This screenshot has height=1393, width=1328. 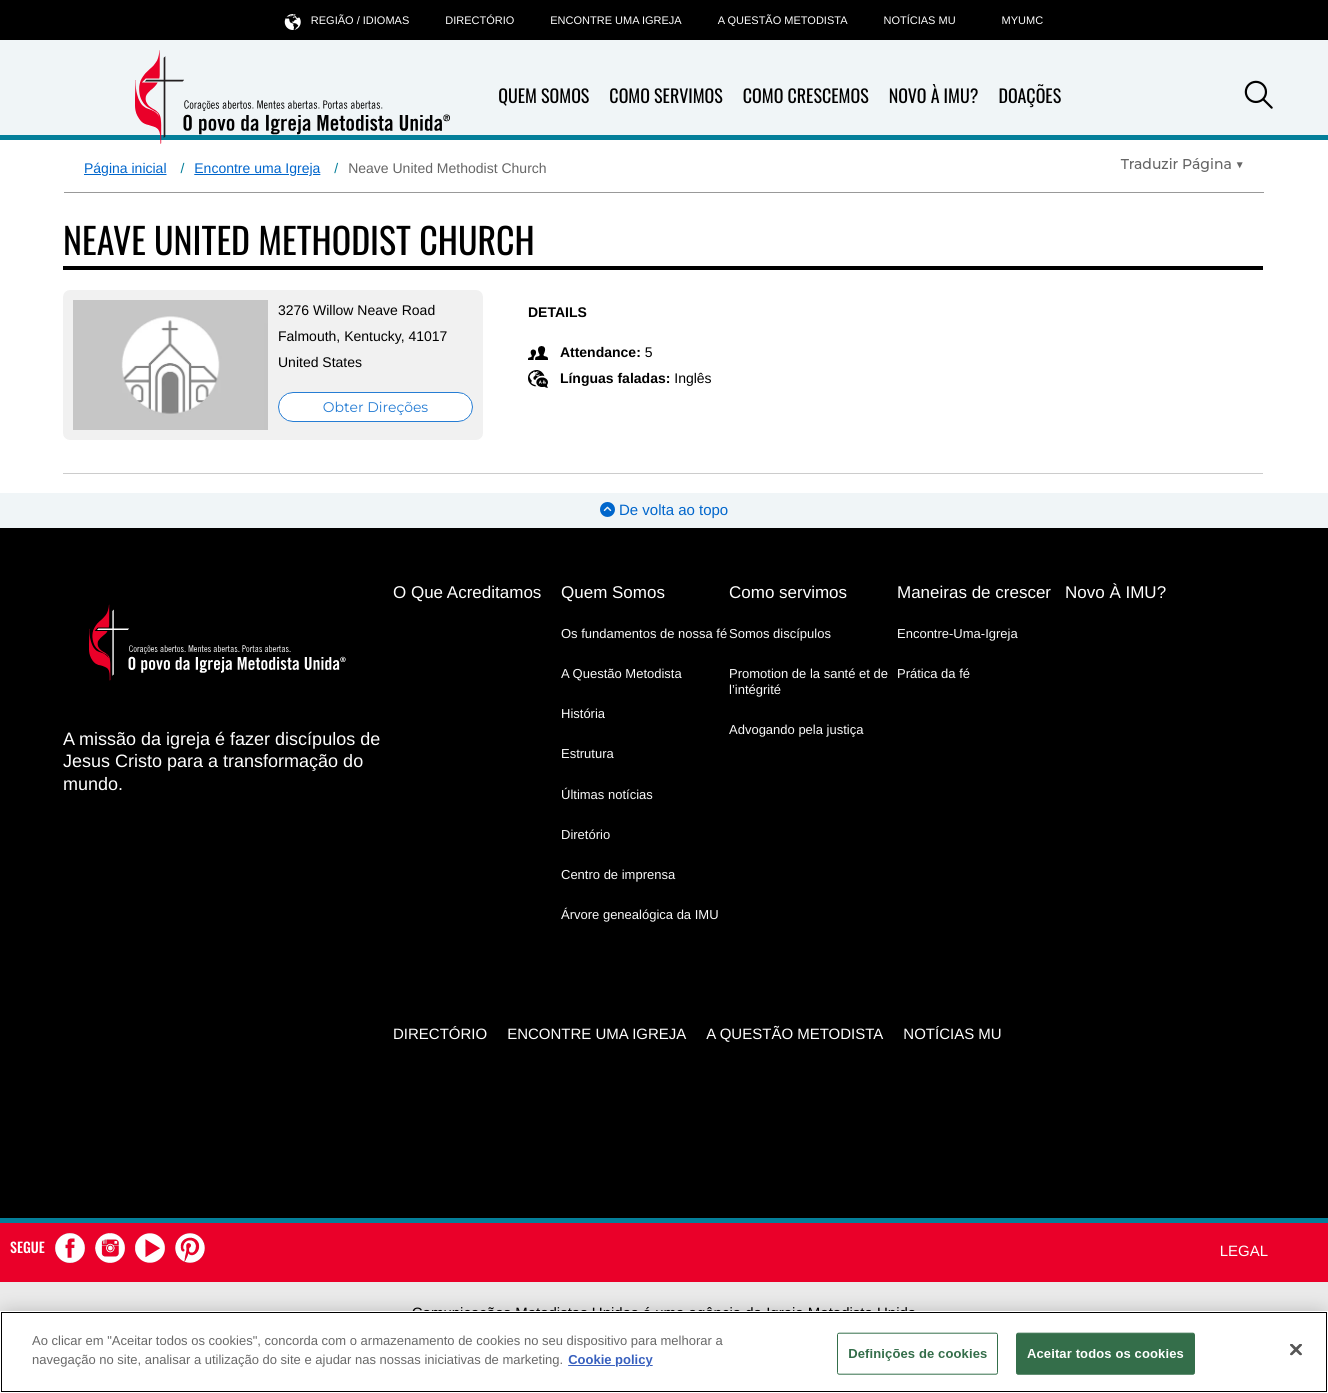 I want to click on Região / idiomas [button], so click(x=347, y=20).